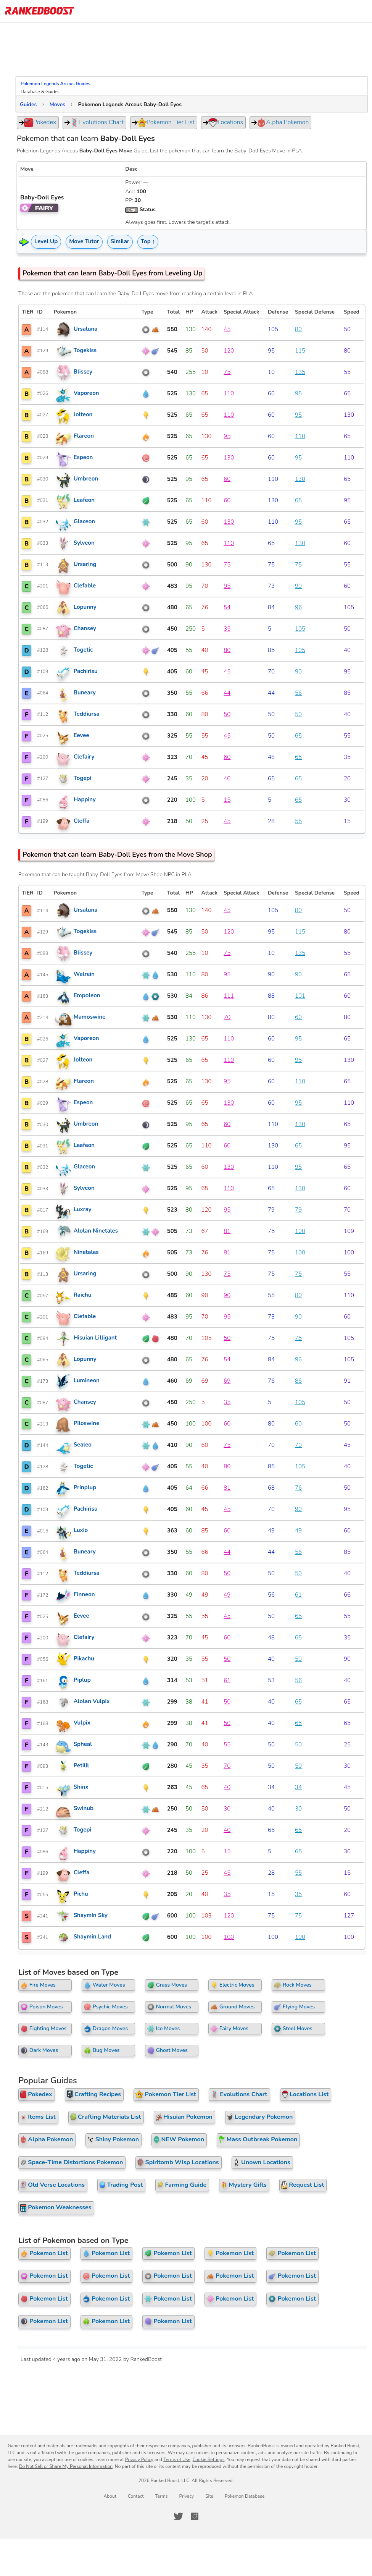 The image size is (372, 2576). I want to click on [RankedBoost Instagram], so click(194, 2516).